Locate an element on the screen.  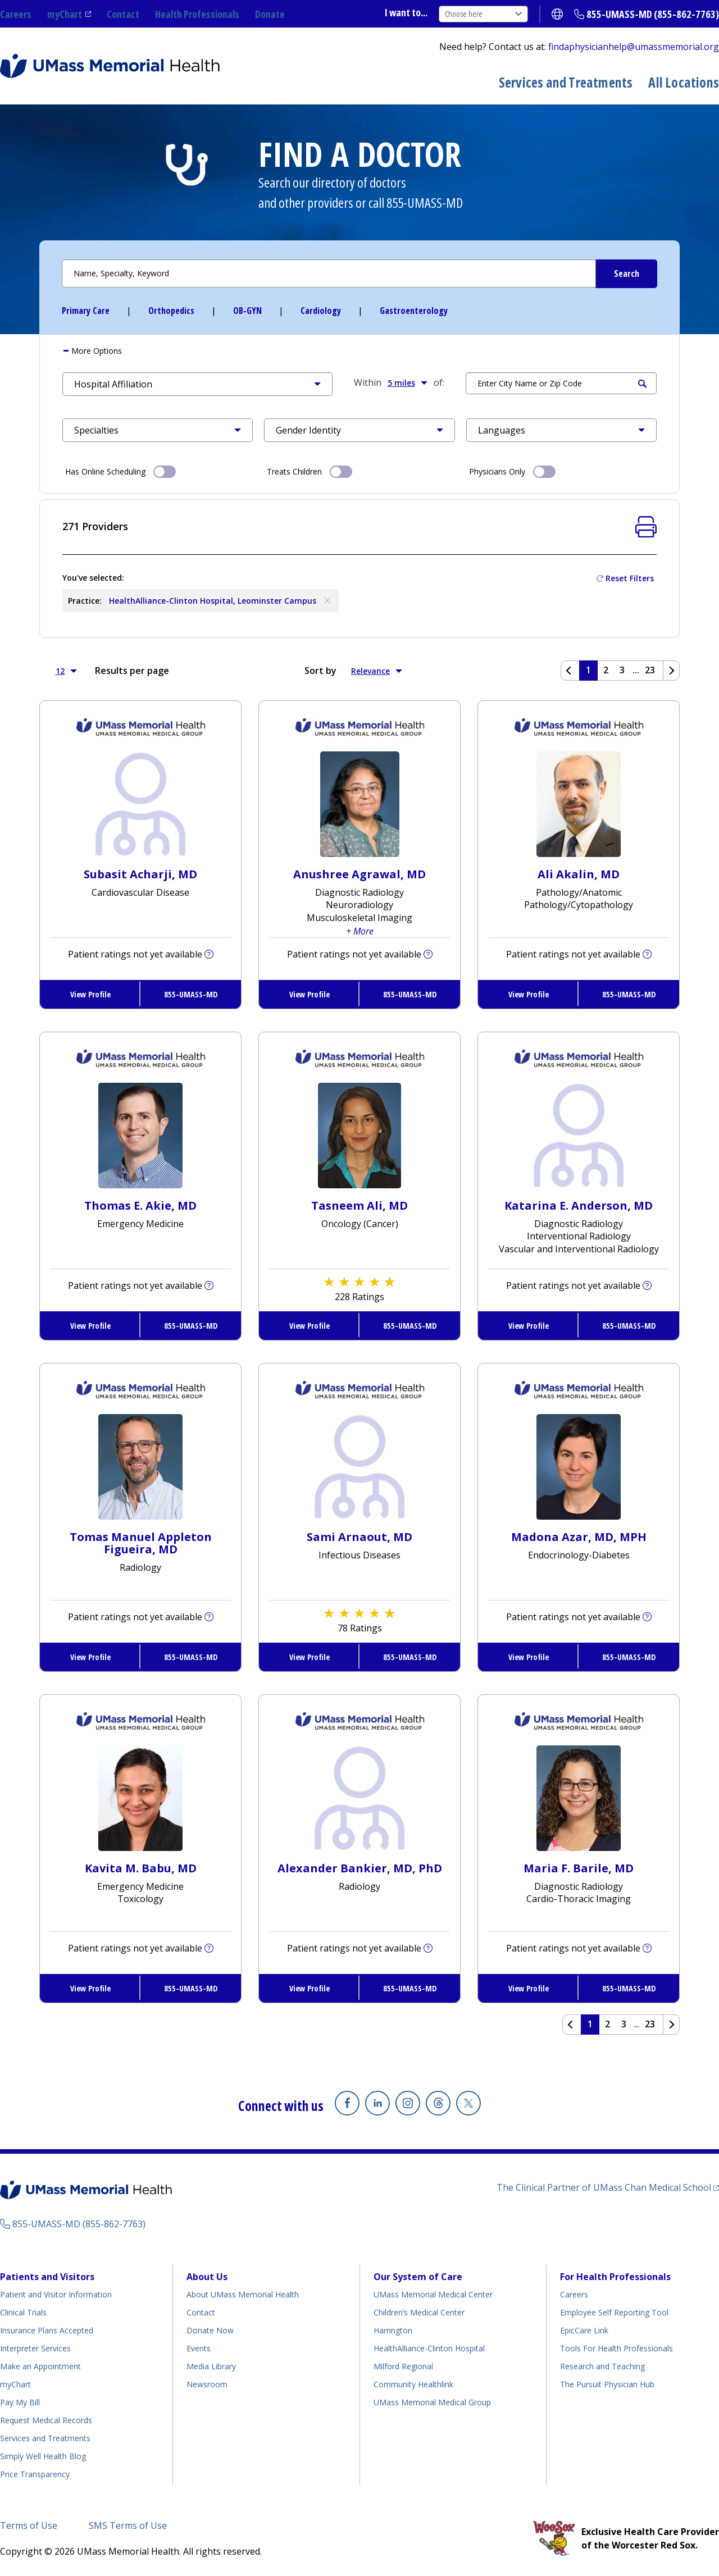
[View Profile for Tomas Manuel Appleton Figueira, MD] is located at coordinates (140, 1466).